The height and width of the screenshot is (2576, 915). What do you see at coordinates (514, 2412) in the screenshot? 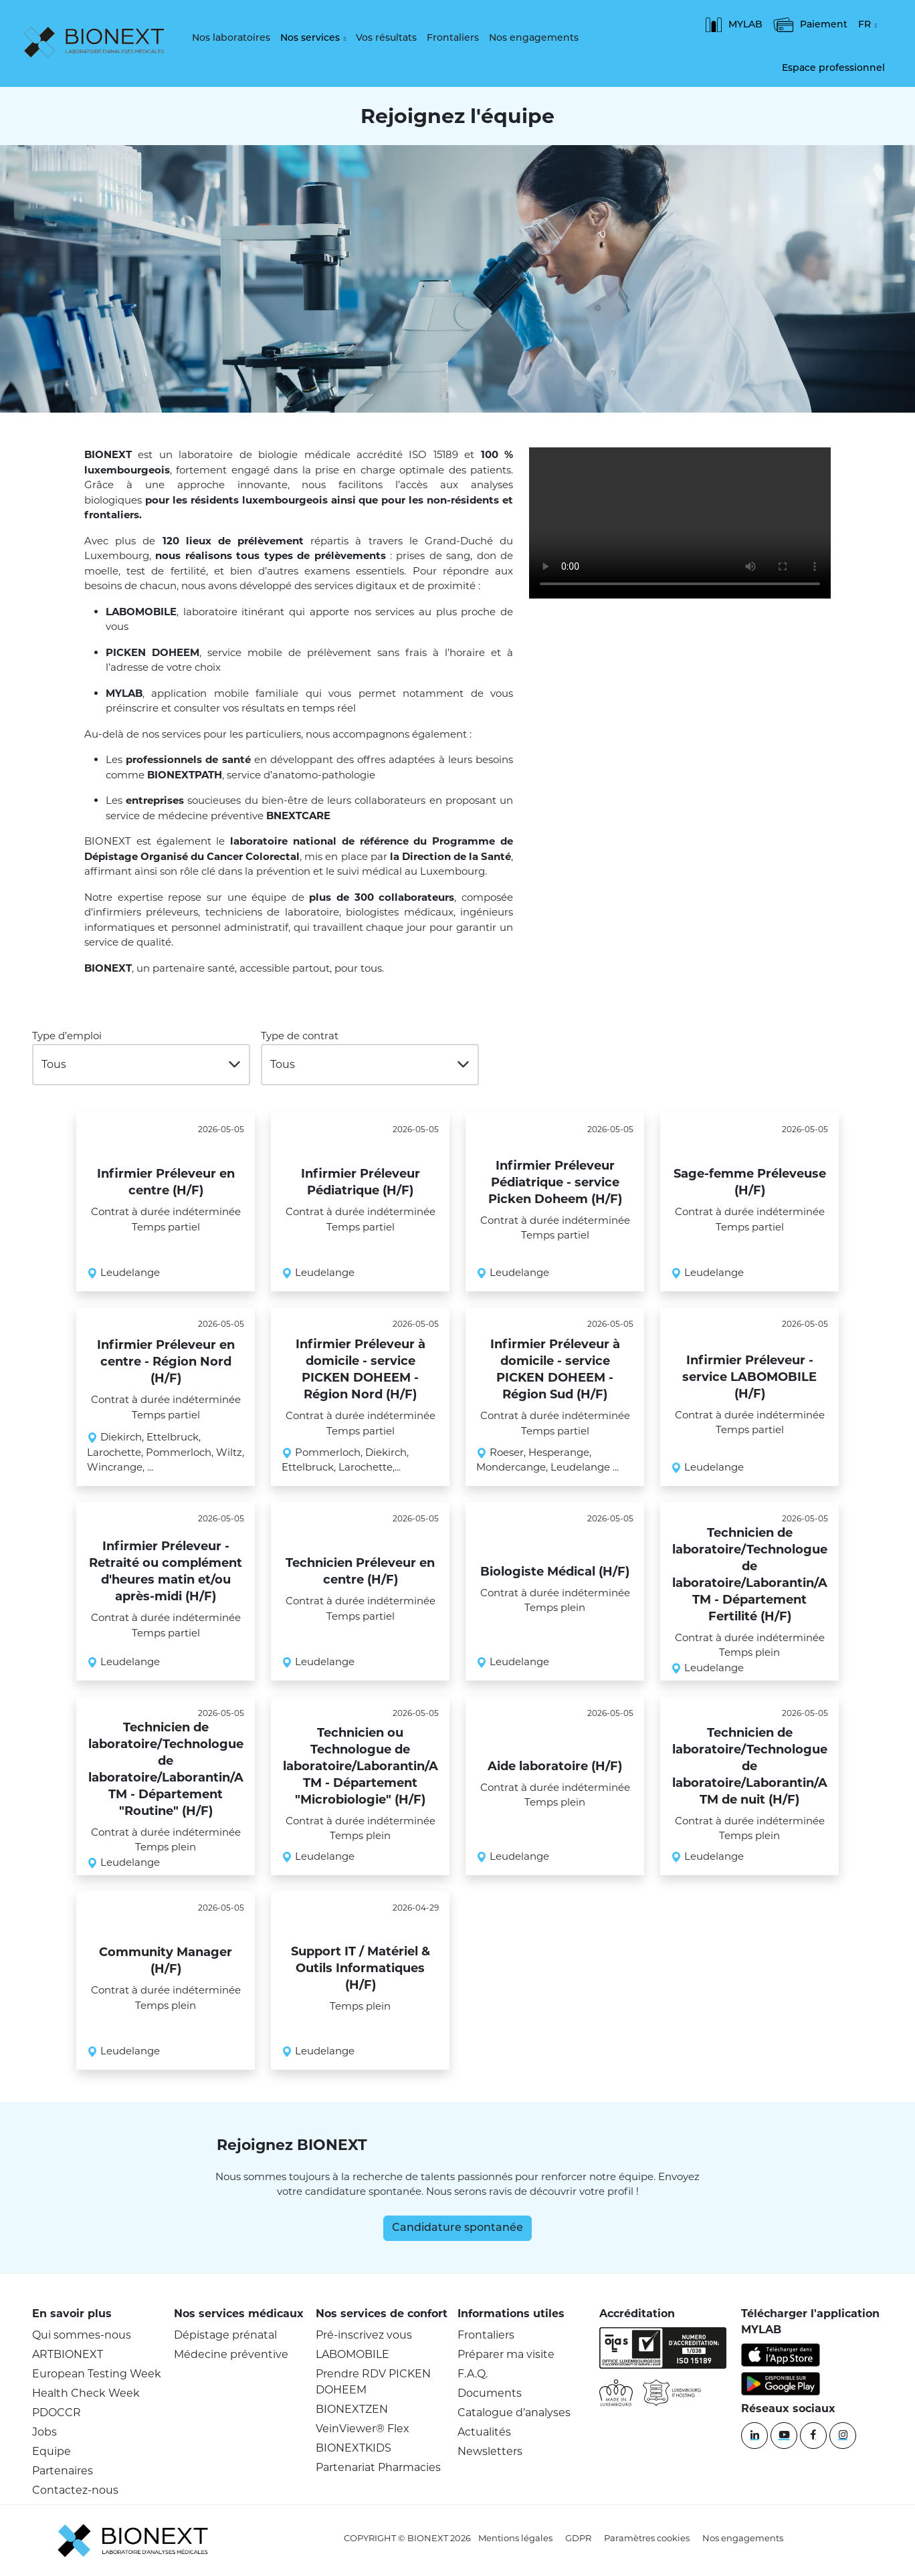
I see `Catalogue d’analyses` at bounding box center [514, 2412].